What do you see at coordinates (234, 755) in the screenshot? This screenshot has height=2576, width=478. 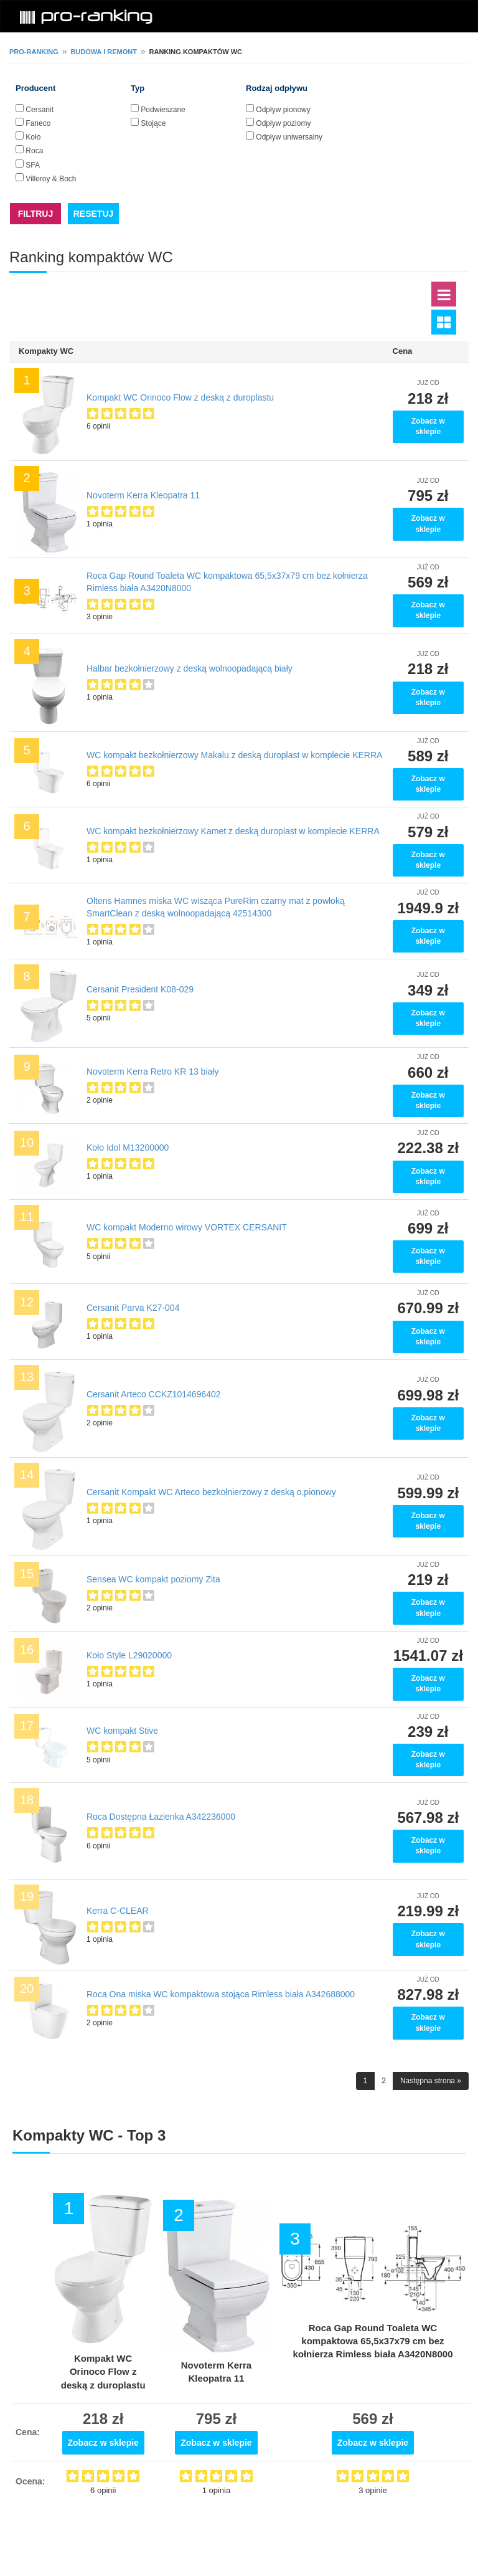 I see `WC kompakt bezkołnierzowy Makalu z deską duroplast w komplecie KERRA` at bounding box center [234, 755].